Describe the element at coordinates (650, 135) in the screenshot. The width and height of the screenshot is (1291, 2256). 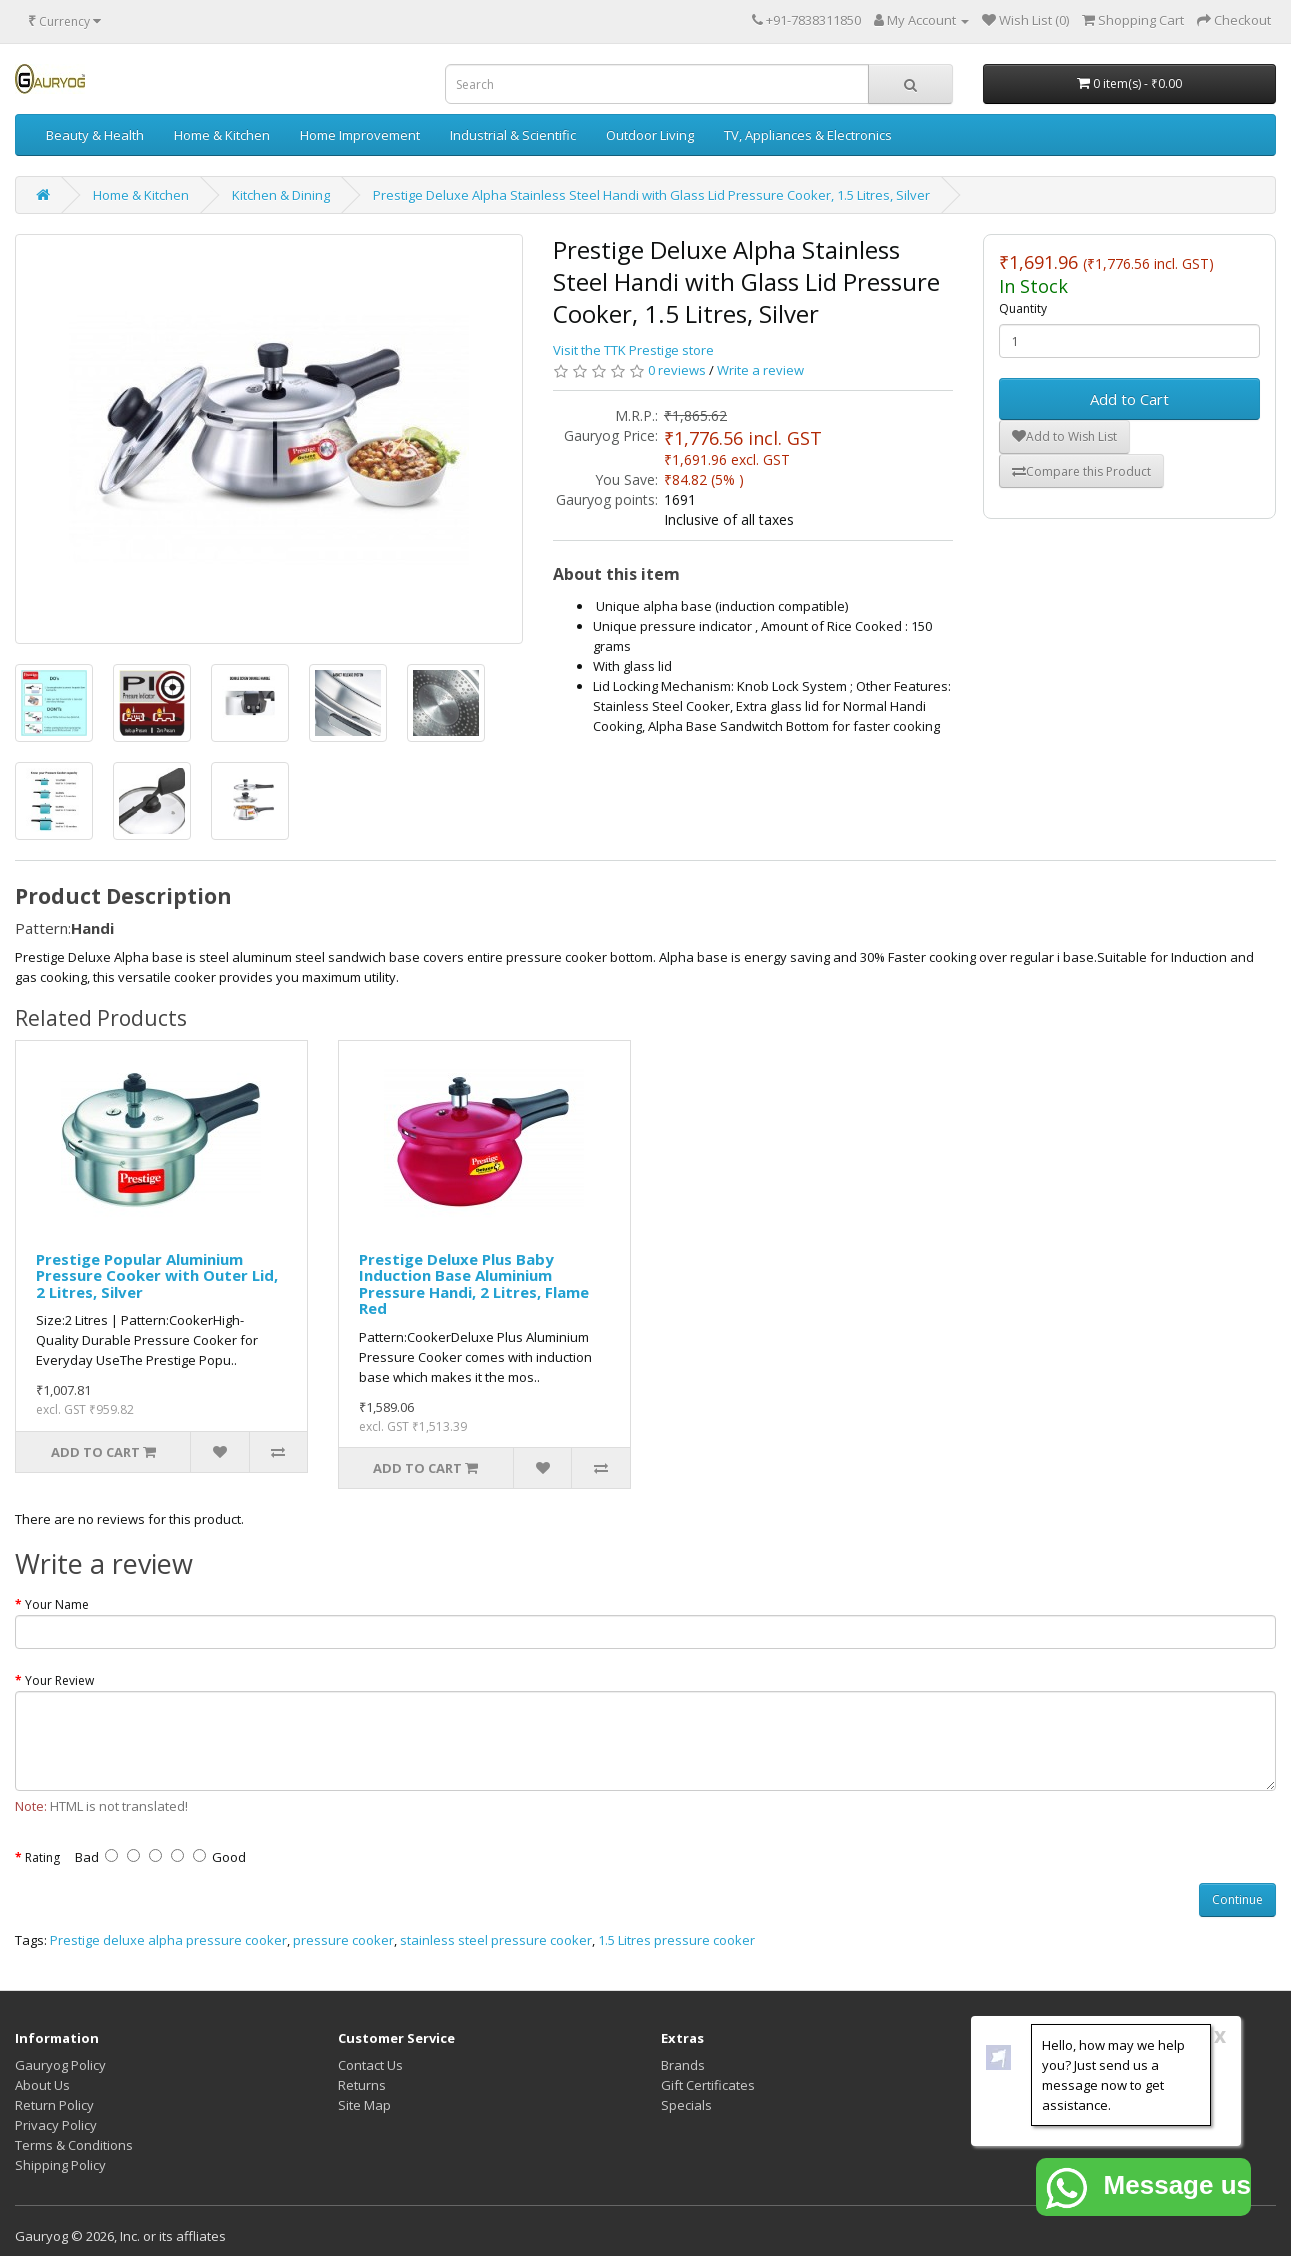
I see `Outdoor Living` at that location.